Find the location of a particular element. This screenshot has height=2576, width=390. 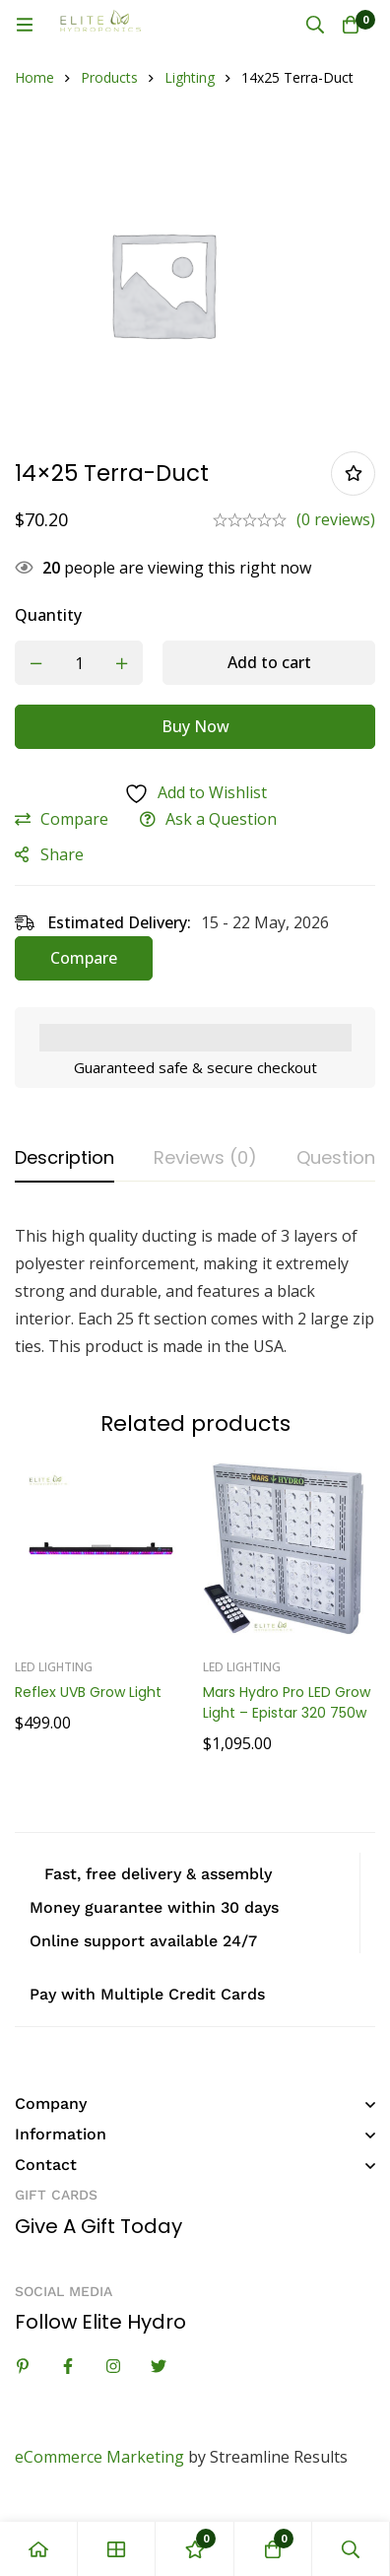

LED Lighting is located at coordinates (54, 1667).